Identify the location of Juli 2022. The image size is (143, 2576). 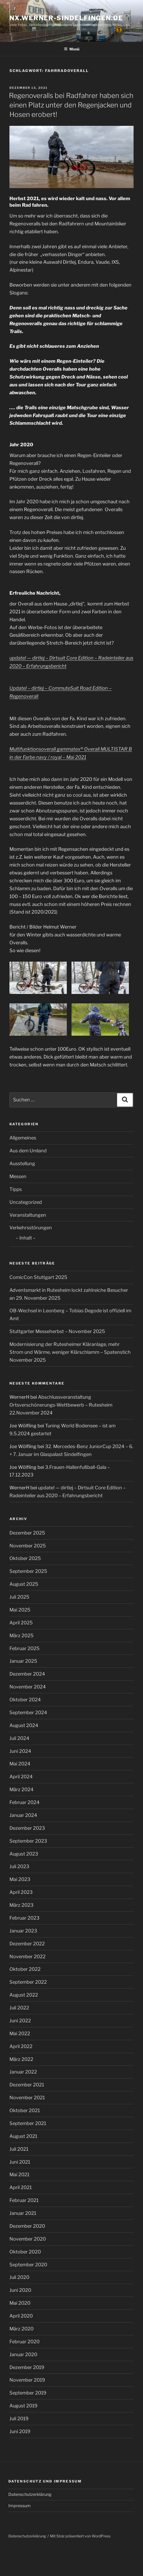
(19, 2007).